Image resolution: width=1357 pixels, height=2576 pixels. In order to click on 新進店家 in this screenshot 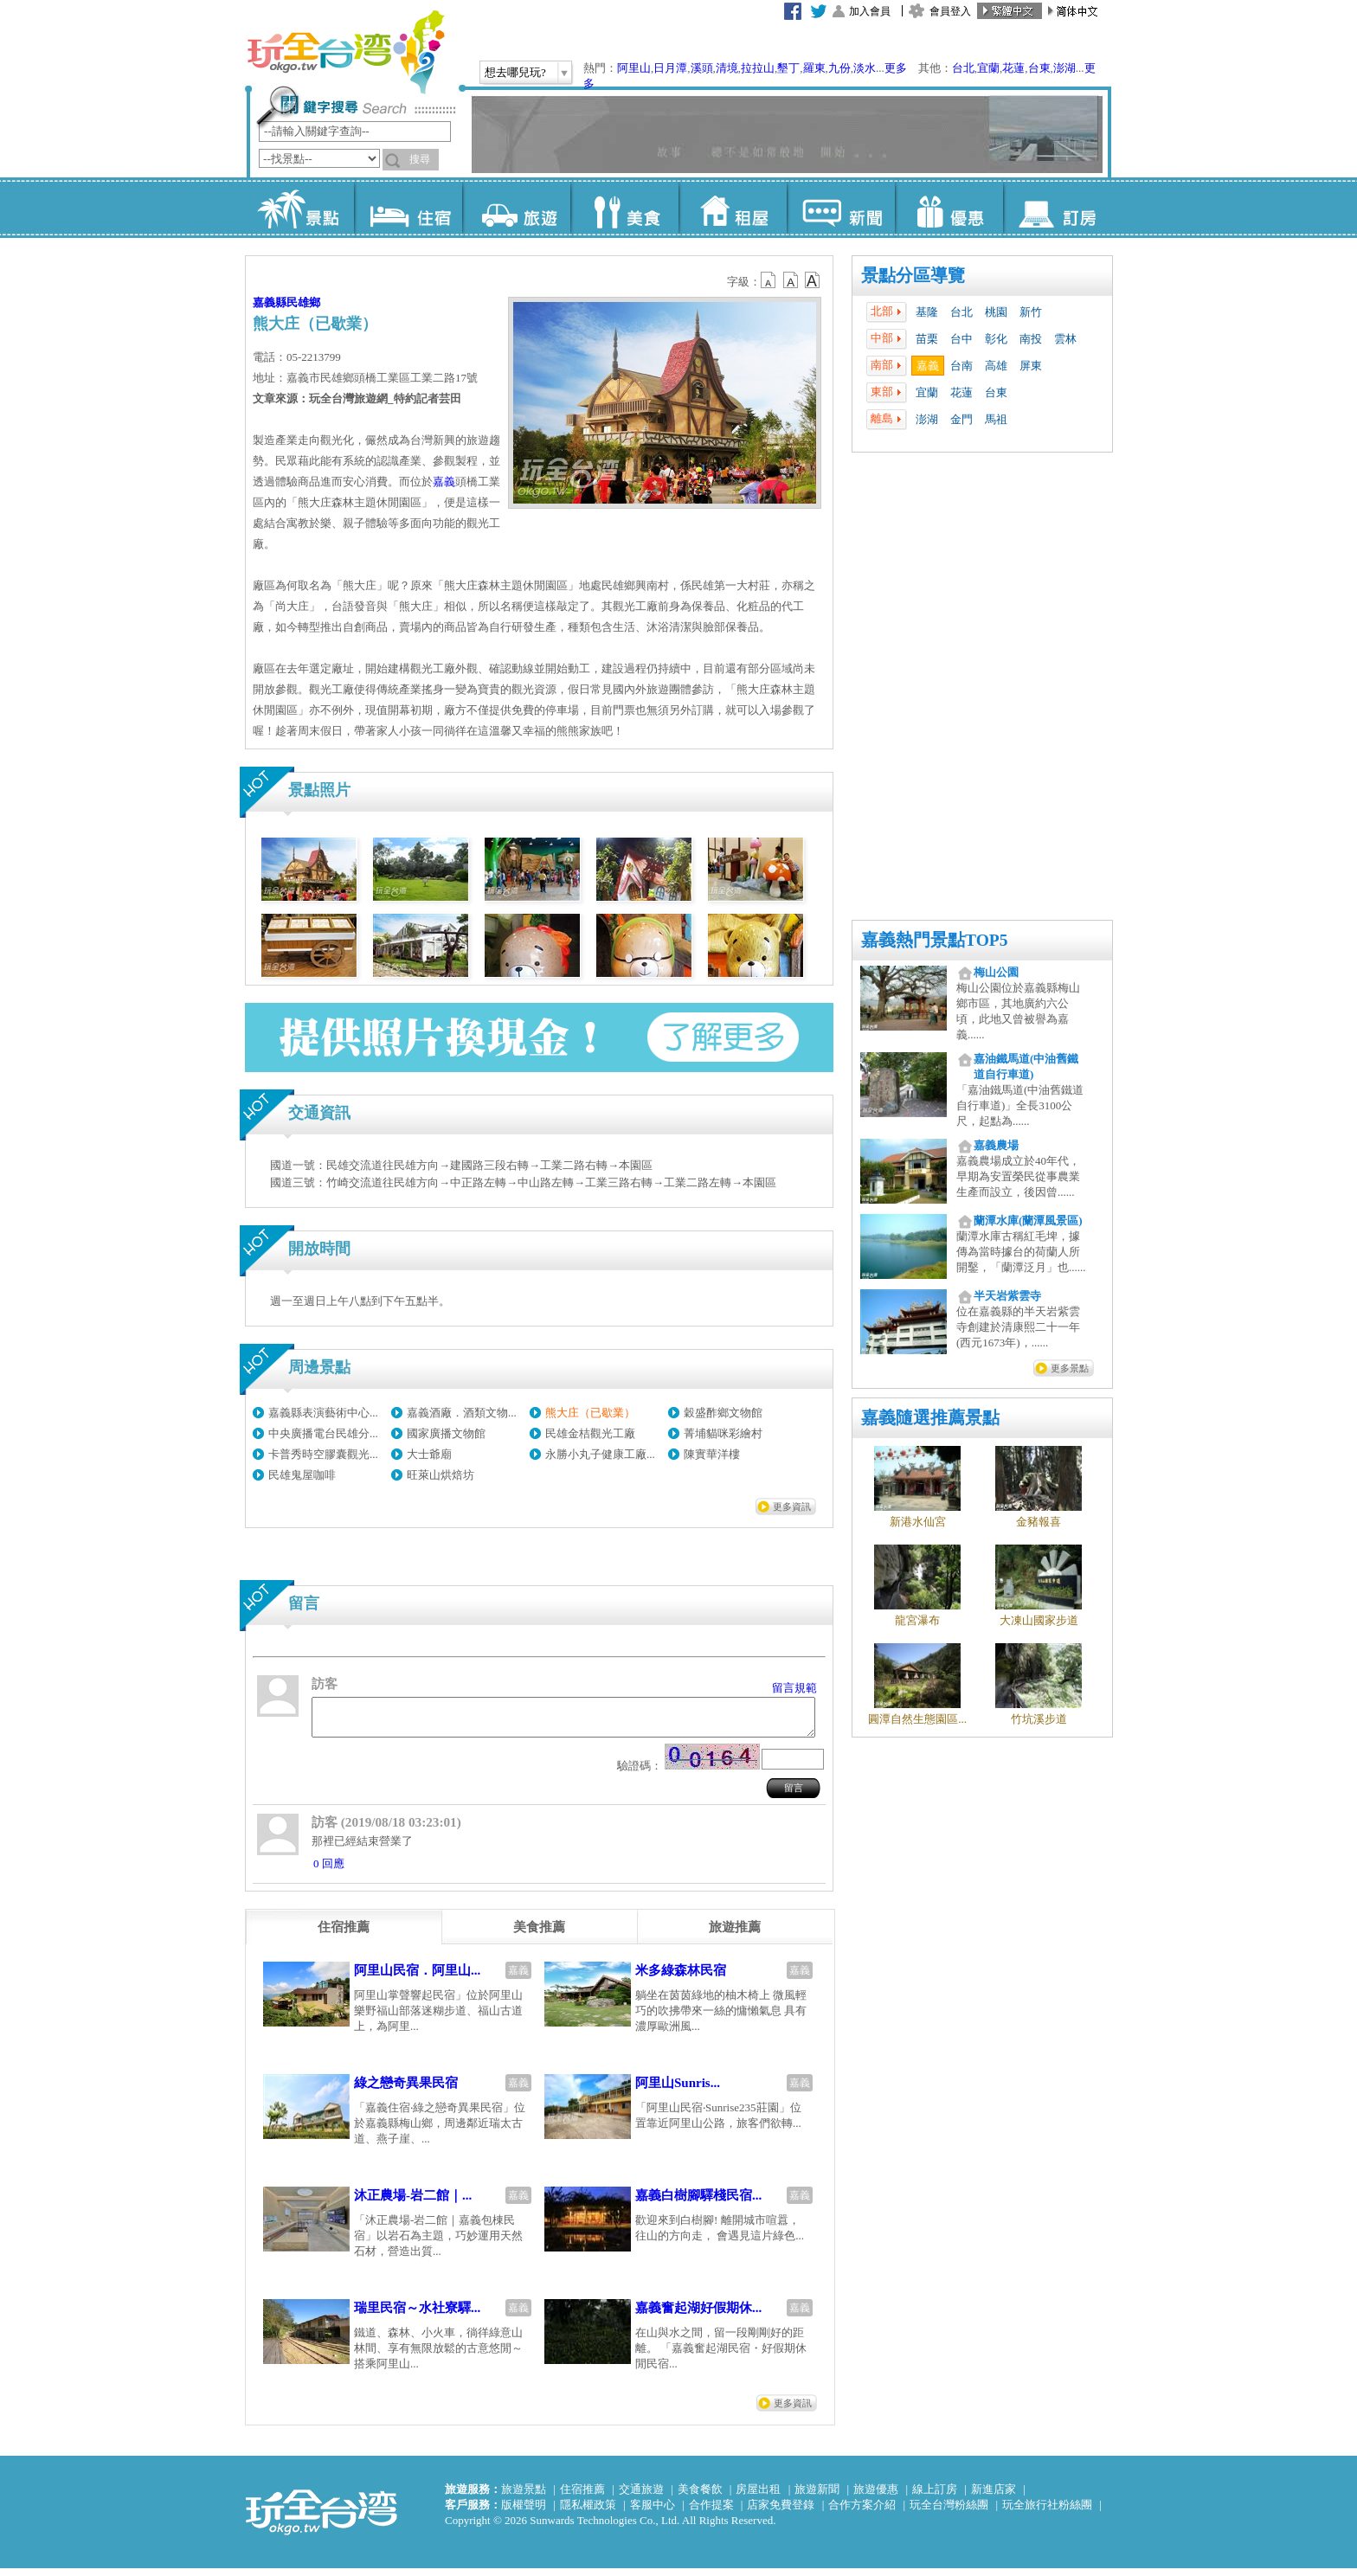, I will do `click(993, 2496)`.